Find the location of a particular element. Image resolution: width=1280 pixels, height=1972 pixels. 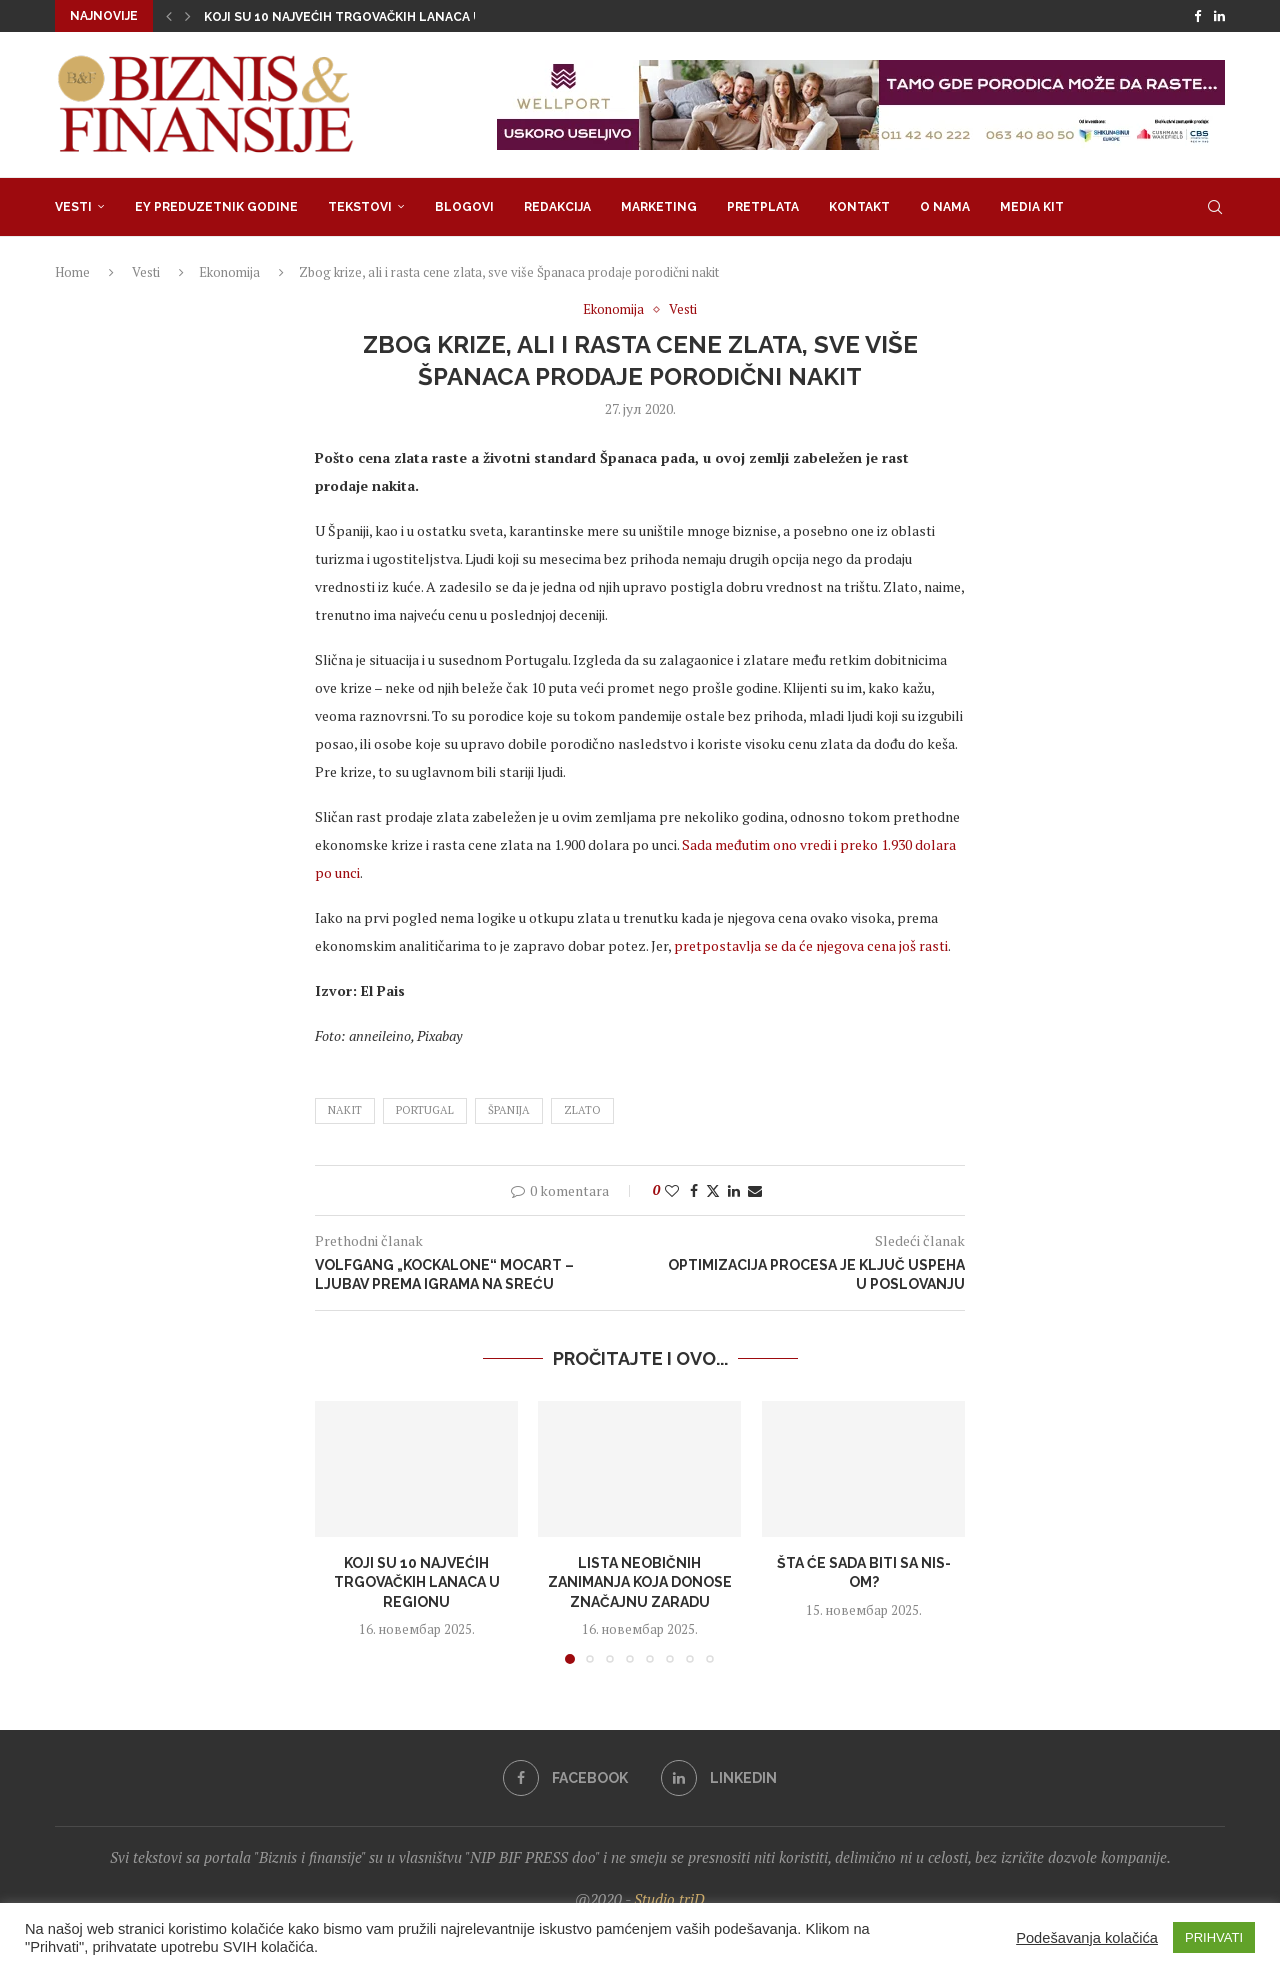

Ekonomija is located at coordinates (229, 272).